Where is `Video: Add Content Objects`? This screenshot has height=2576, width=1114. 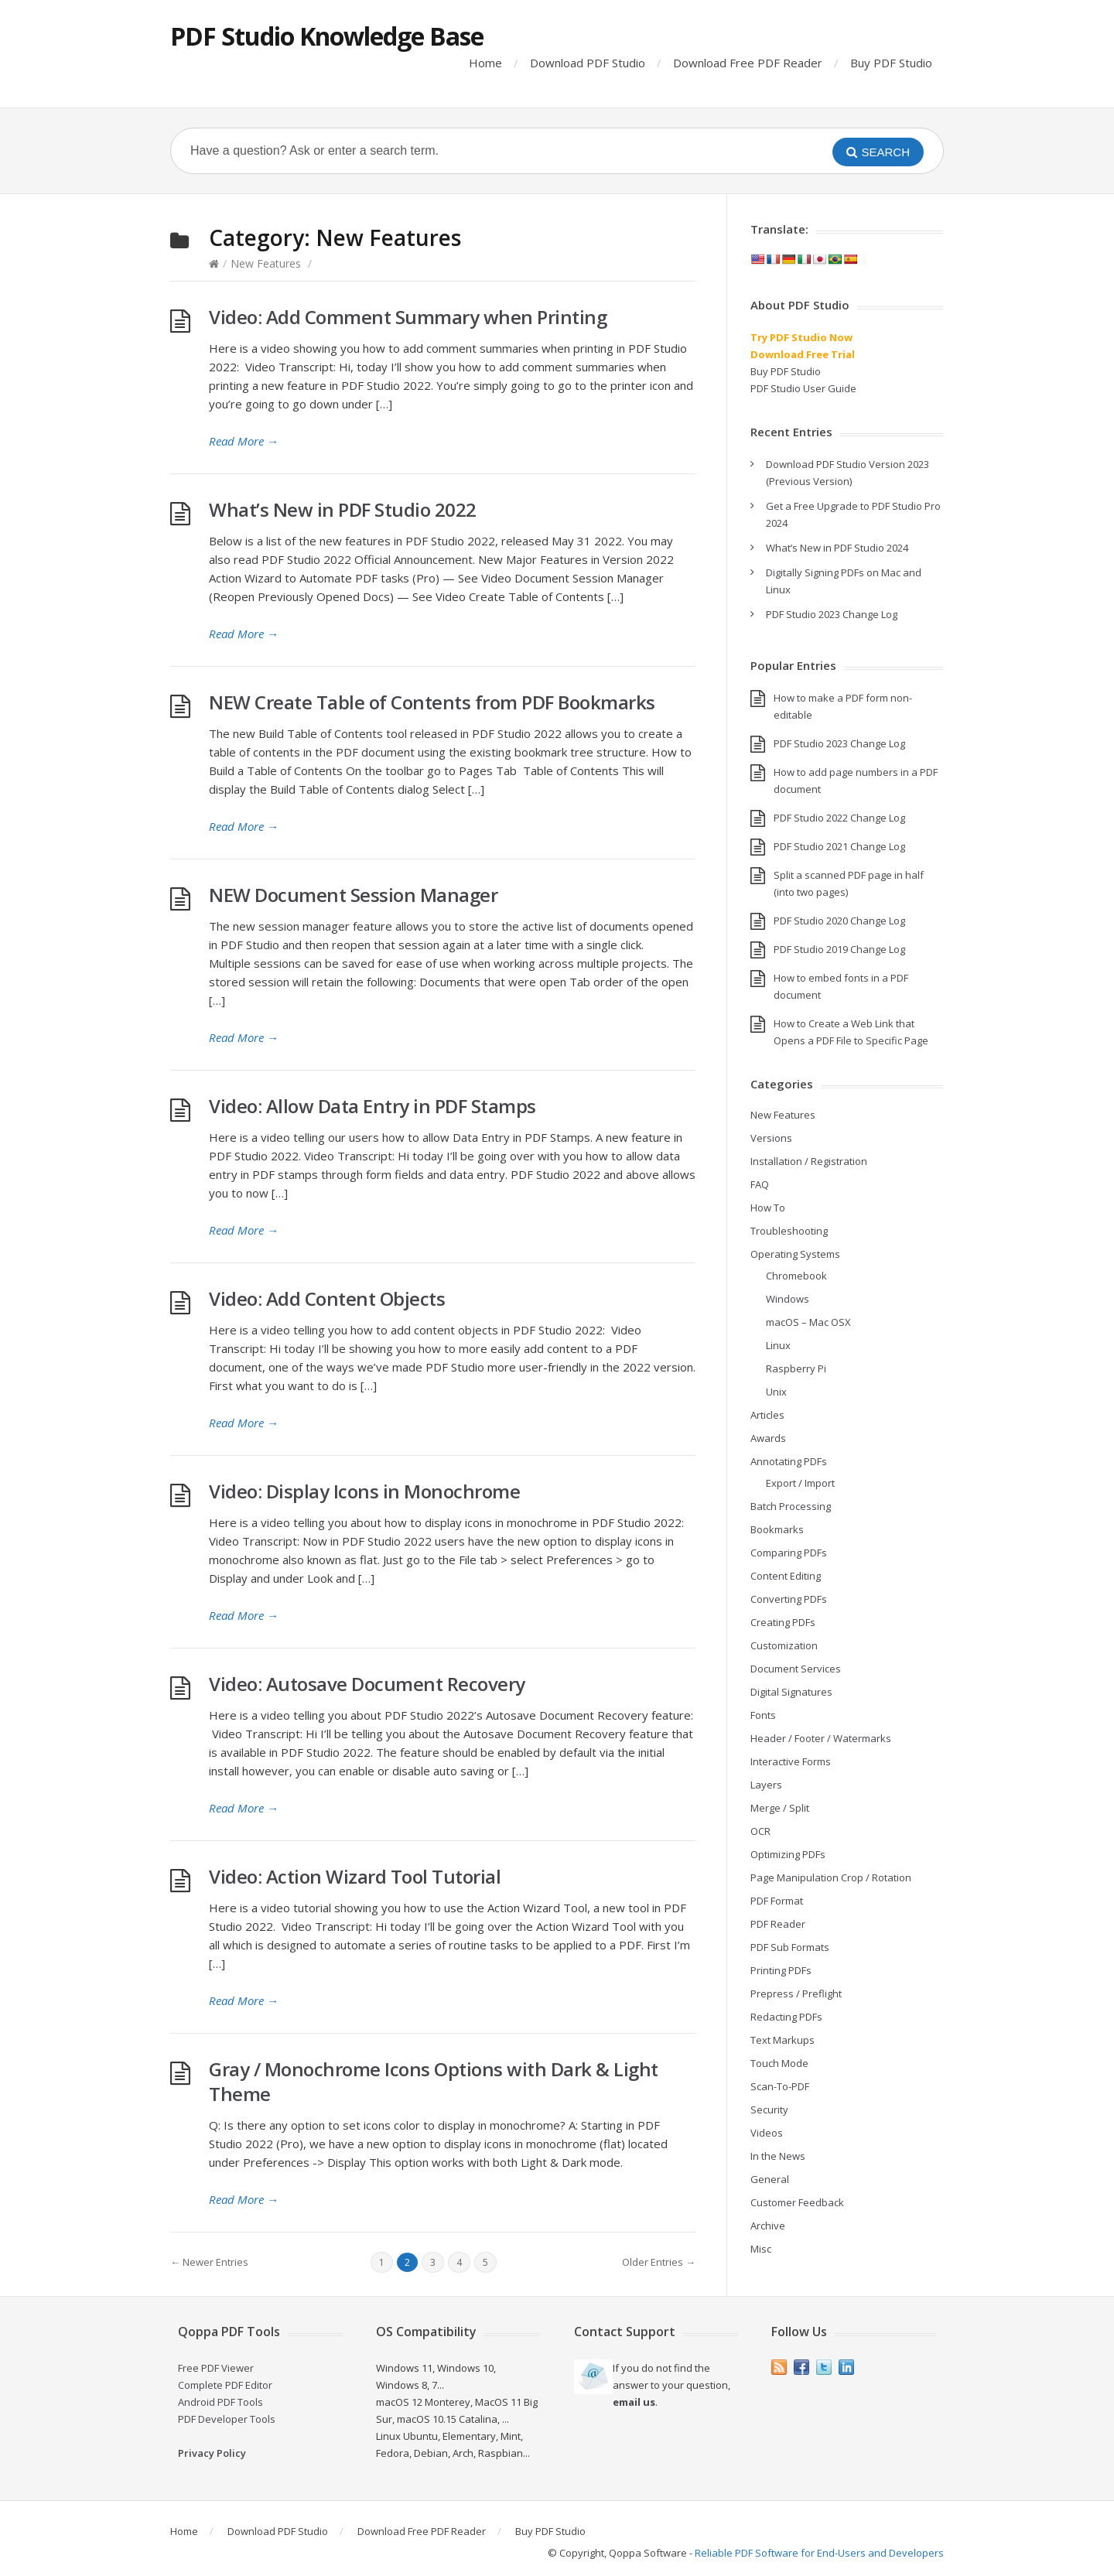
Video: Add Content Objects is located at coordinates (327, 1298).